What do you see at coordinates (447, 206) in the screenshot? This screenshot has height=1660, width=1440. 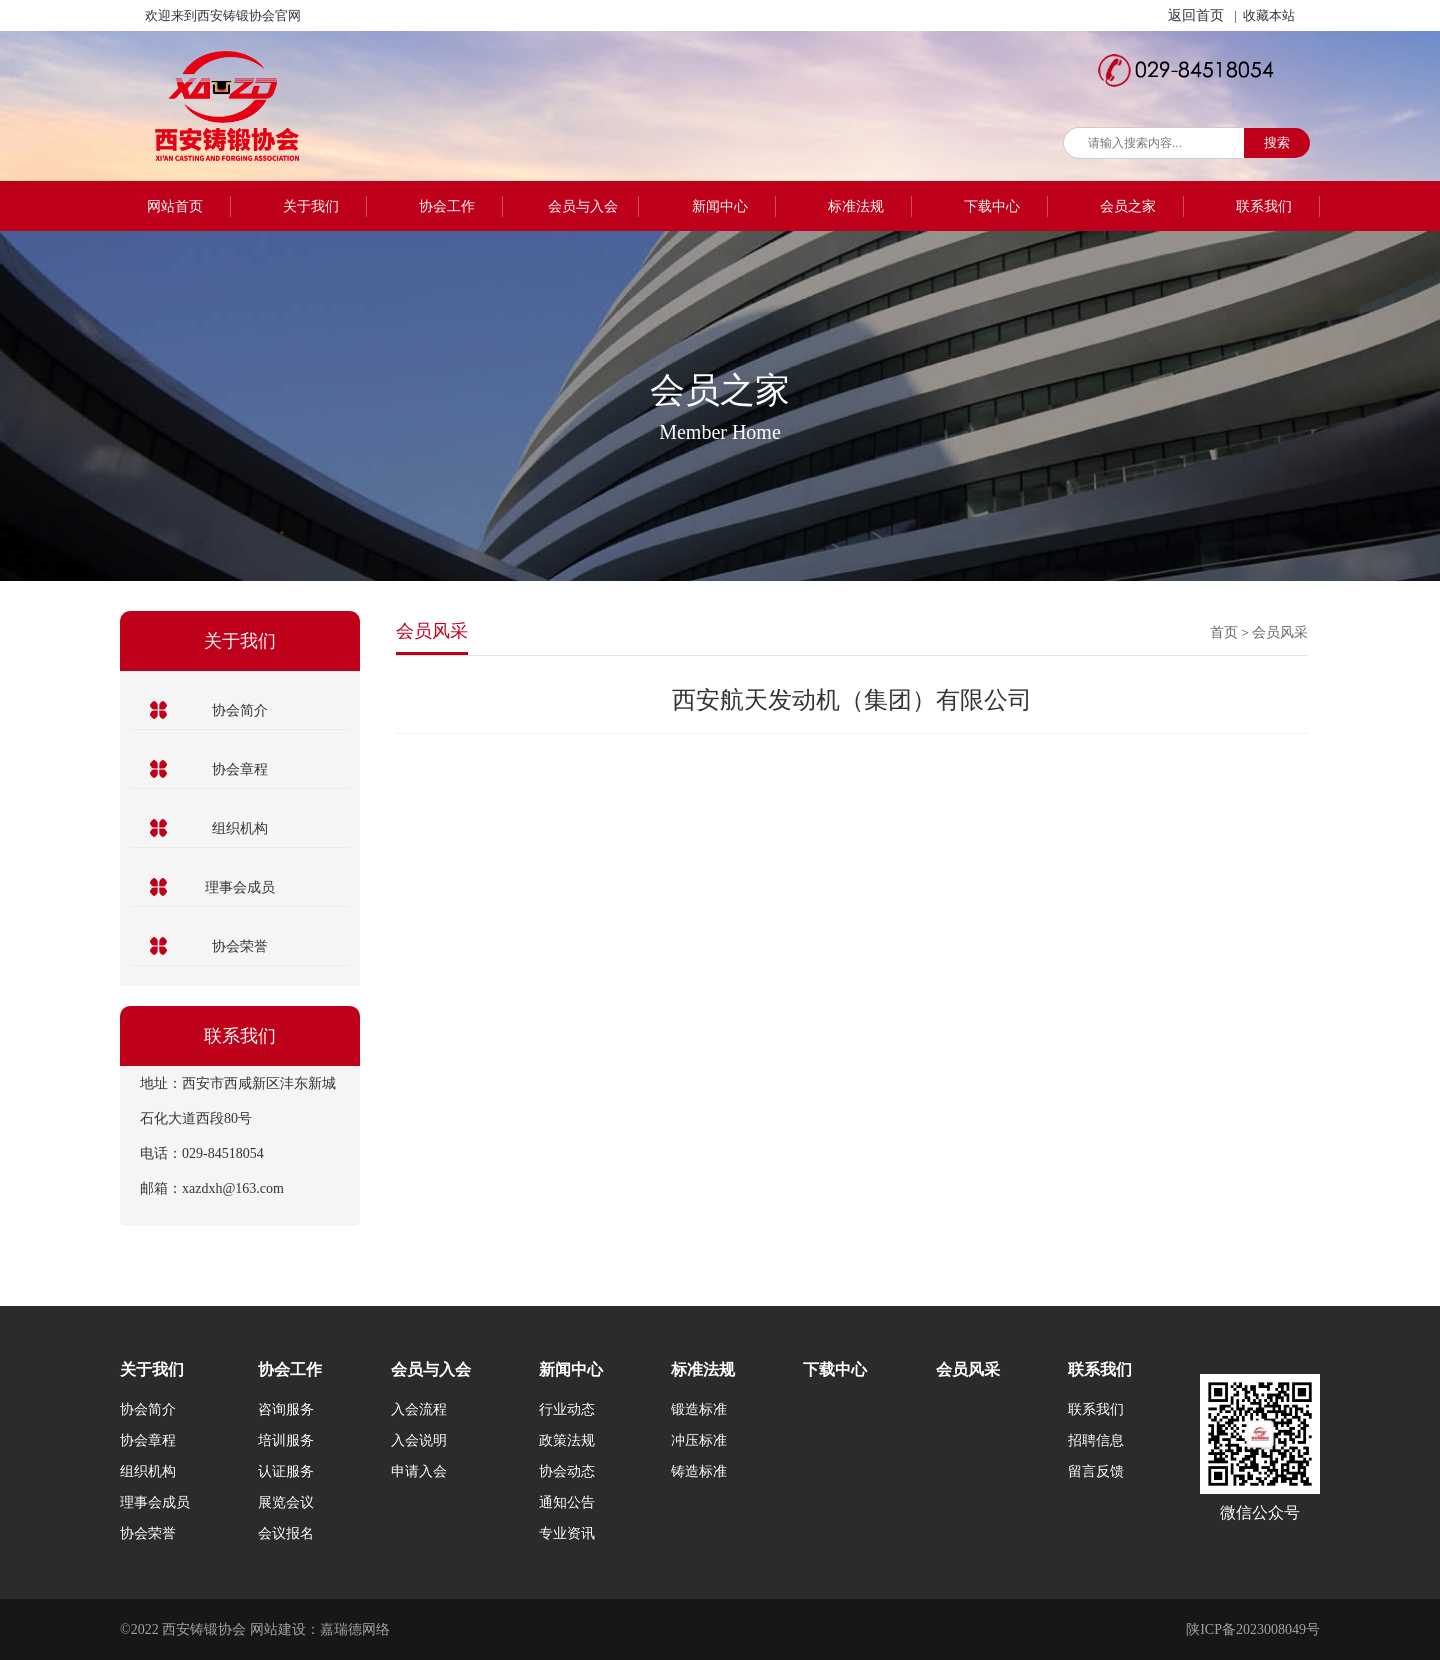 I see `协会工作` at bounding box center [447, 206].